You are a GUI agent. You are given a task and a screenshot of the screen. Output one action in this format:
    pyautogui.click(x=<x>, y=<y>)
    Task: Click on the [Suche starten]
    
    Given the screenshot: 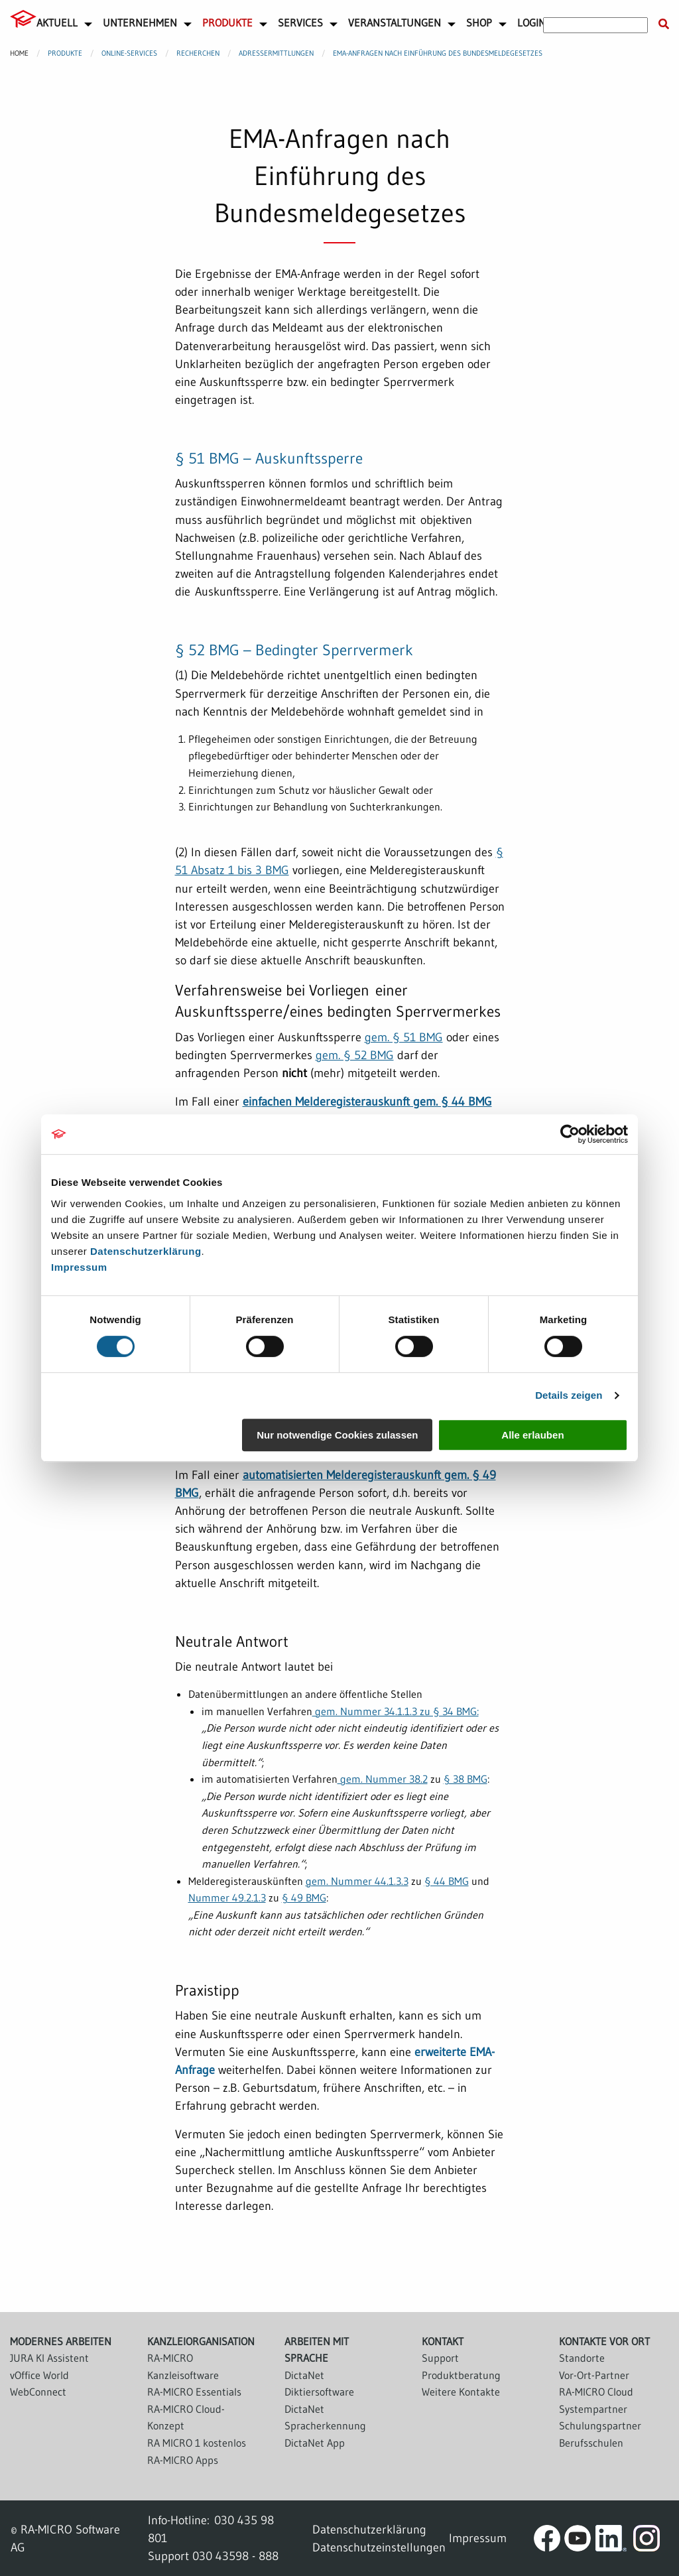 What is the action you would take?
    pyautogui.click(x=663, y=25)
    